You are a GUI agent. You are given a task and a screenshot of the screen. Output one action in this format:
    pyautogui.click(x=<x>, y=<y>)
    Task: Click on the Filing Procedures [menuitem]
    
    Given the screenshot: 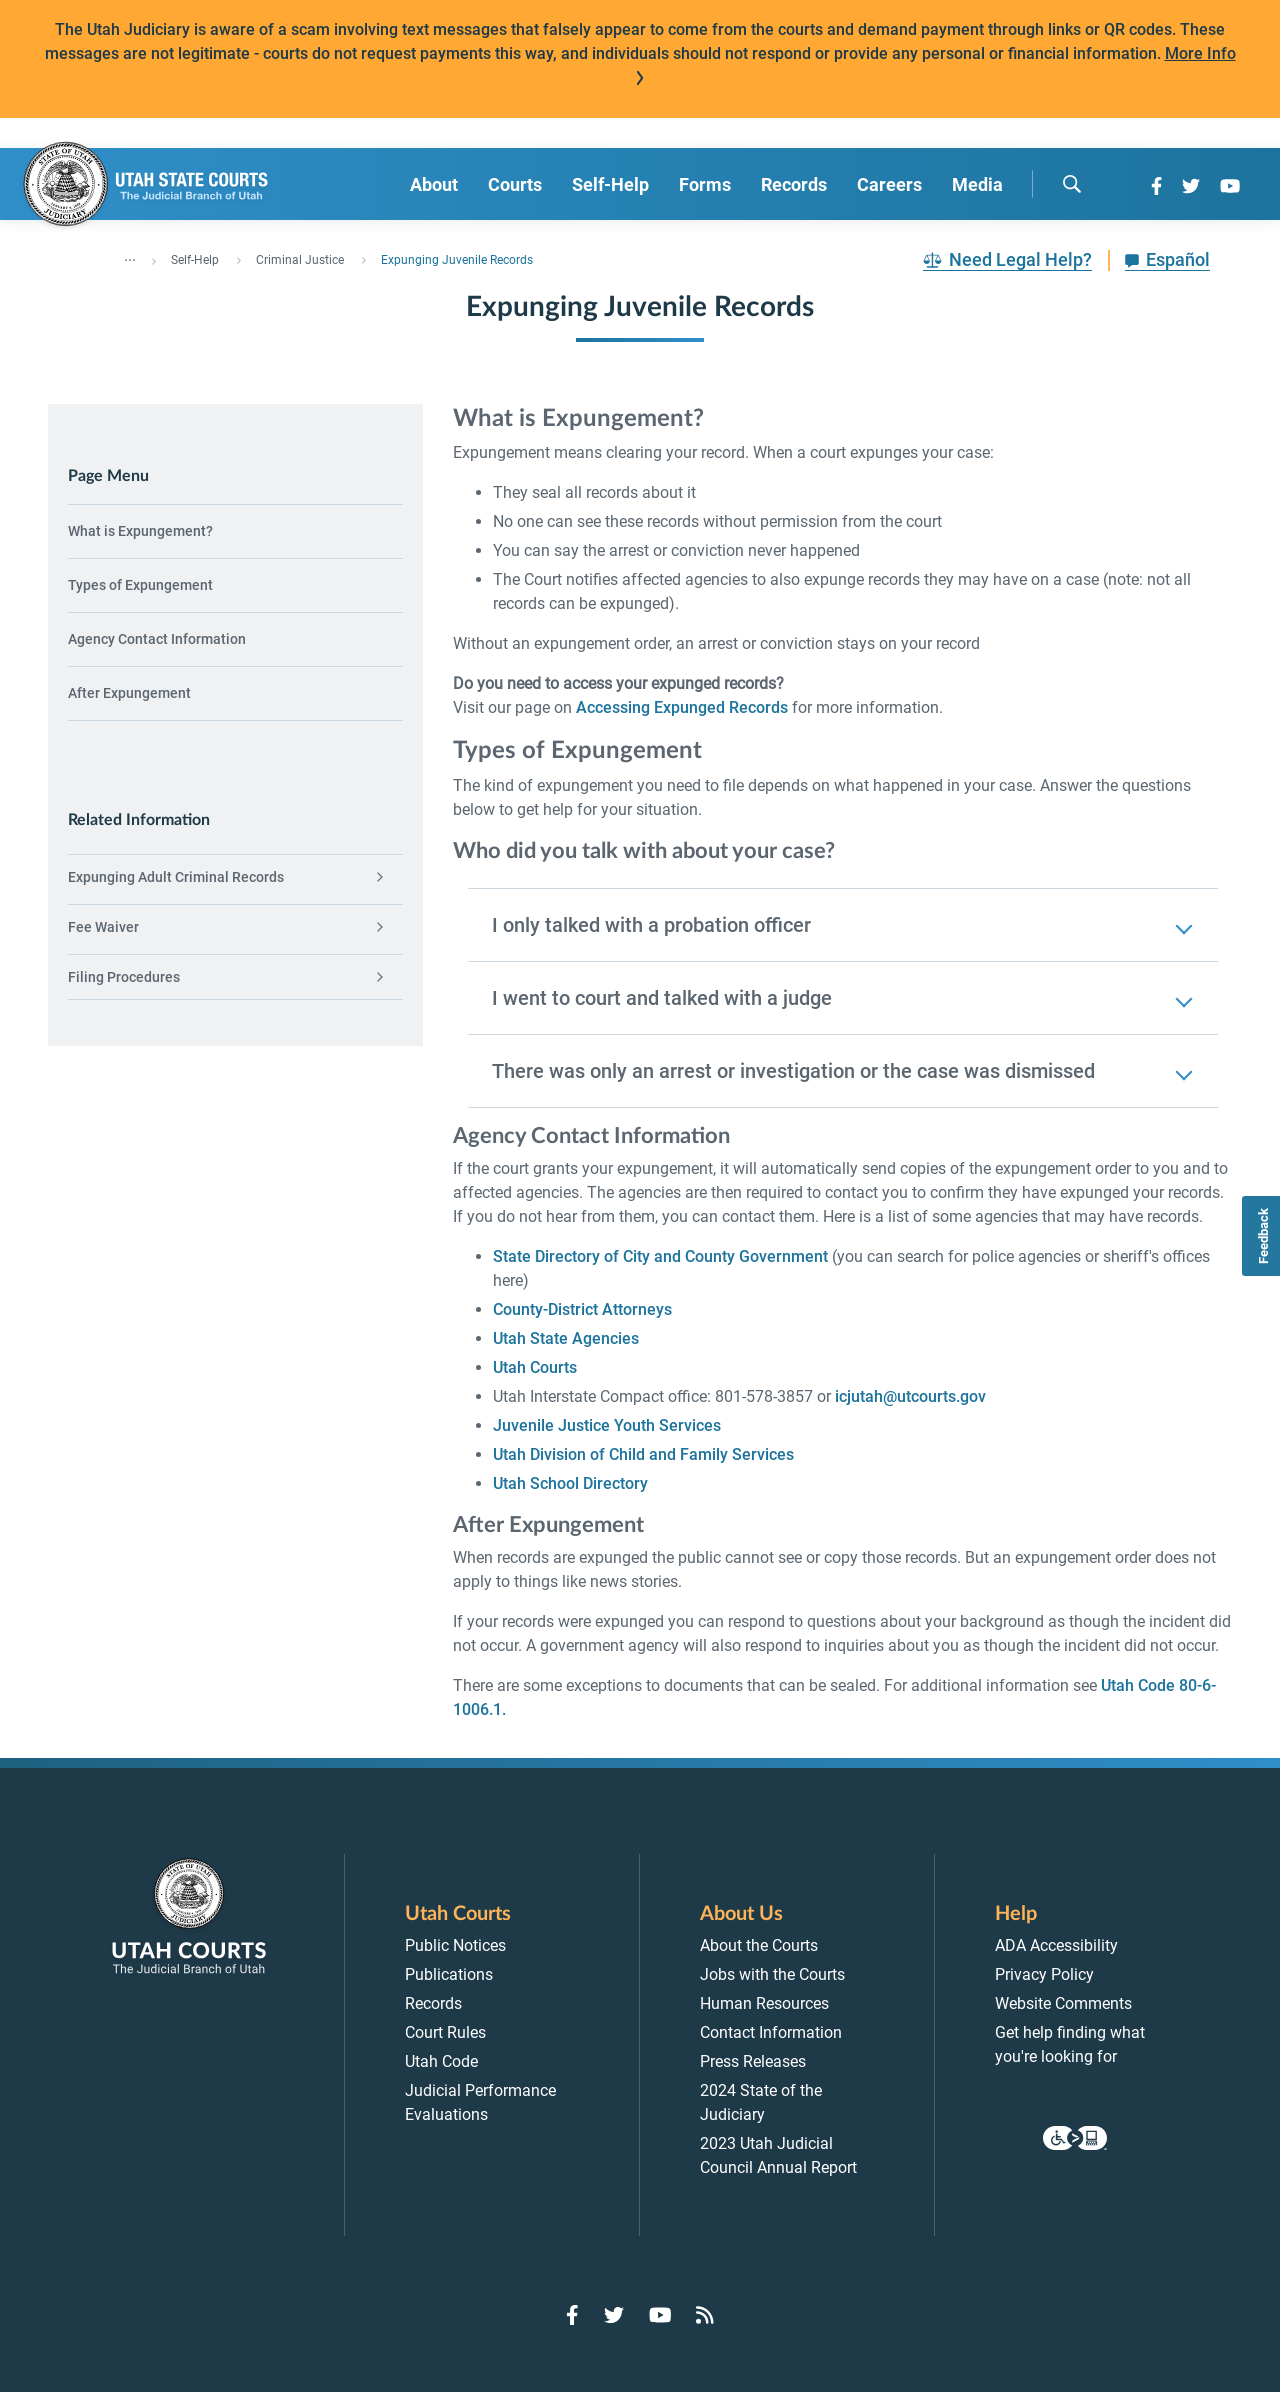 What is the action you would take?
    pyautogui.click(x=124, y=977)
    